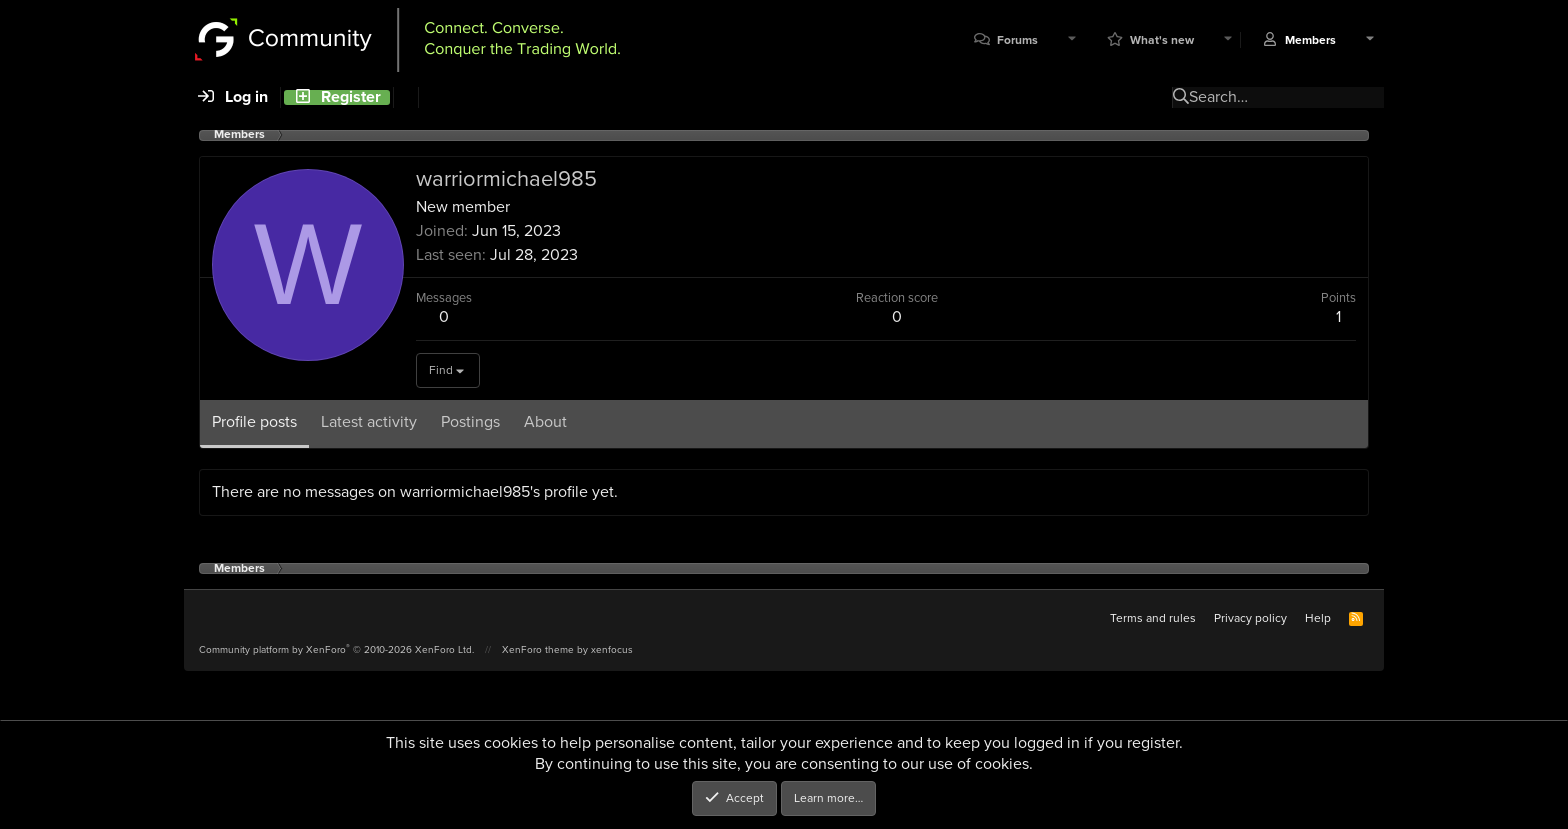 This screenshot has width=1568, height=829. I want to click on Community platform by XenForo, so click(336, 649).